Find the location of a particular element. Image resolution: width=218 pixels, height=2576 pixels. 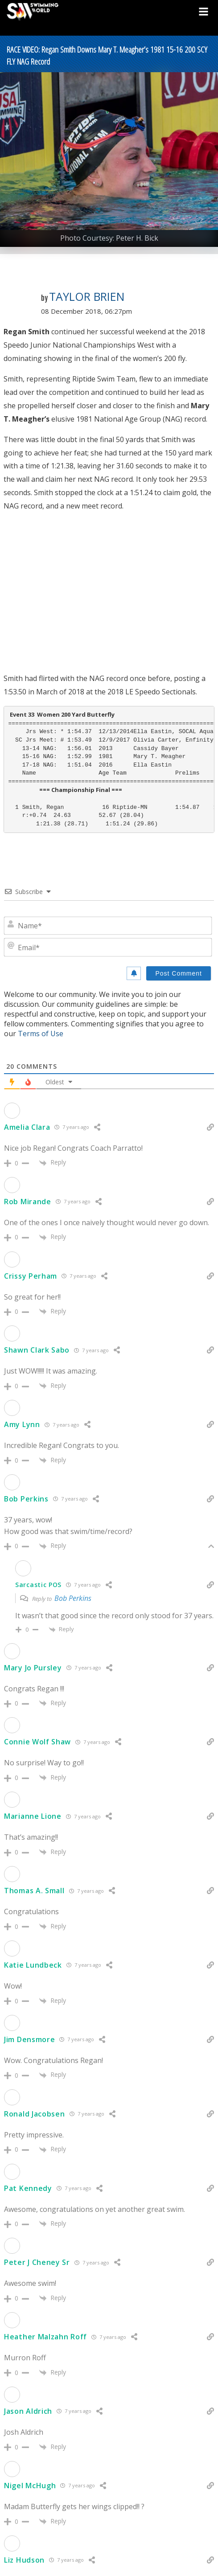

Nigel McHugh is located at coordinates (30, 2485).